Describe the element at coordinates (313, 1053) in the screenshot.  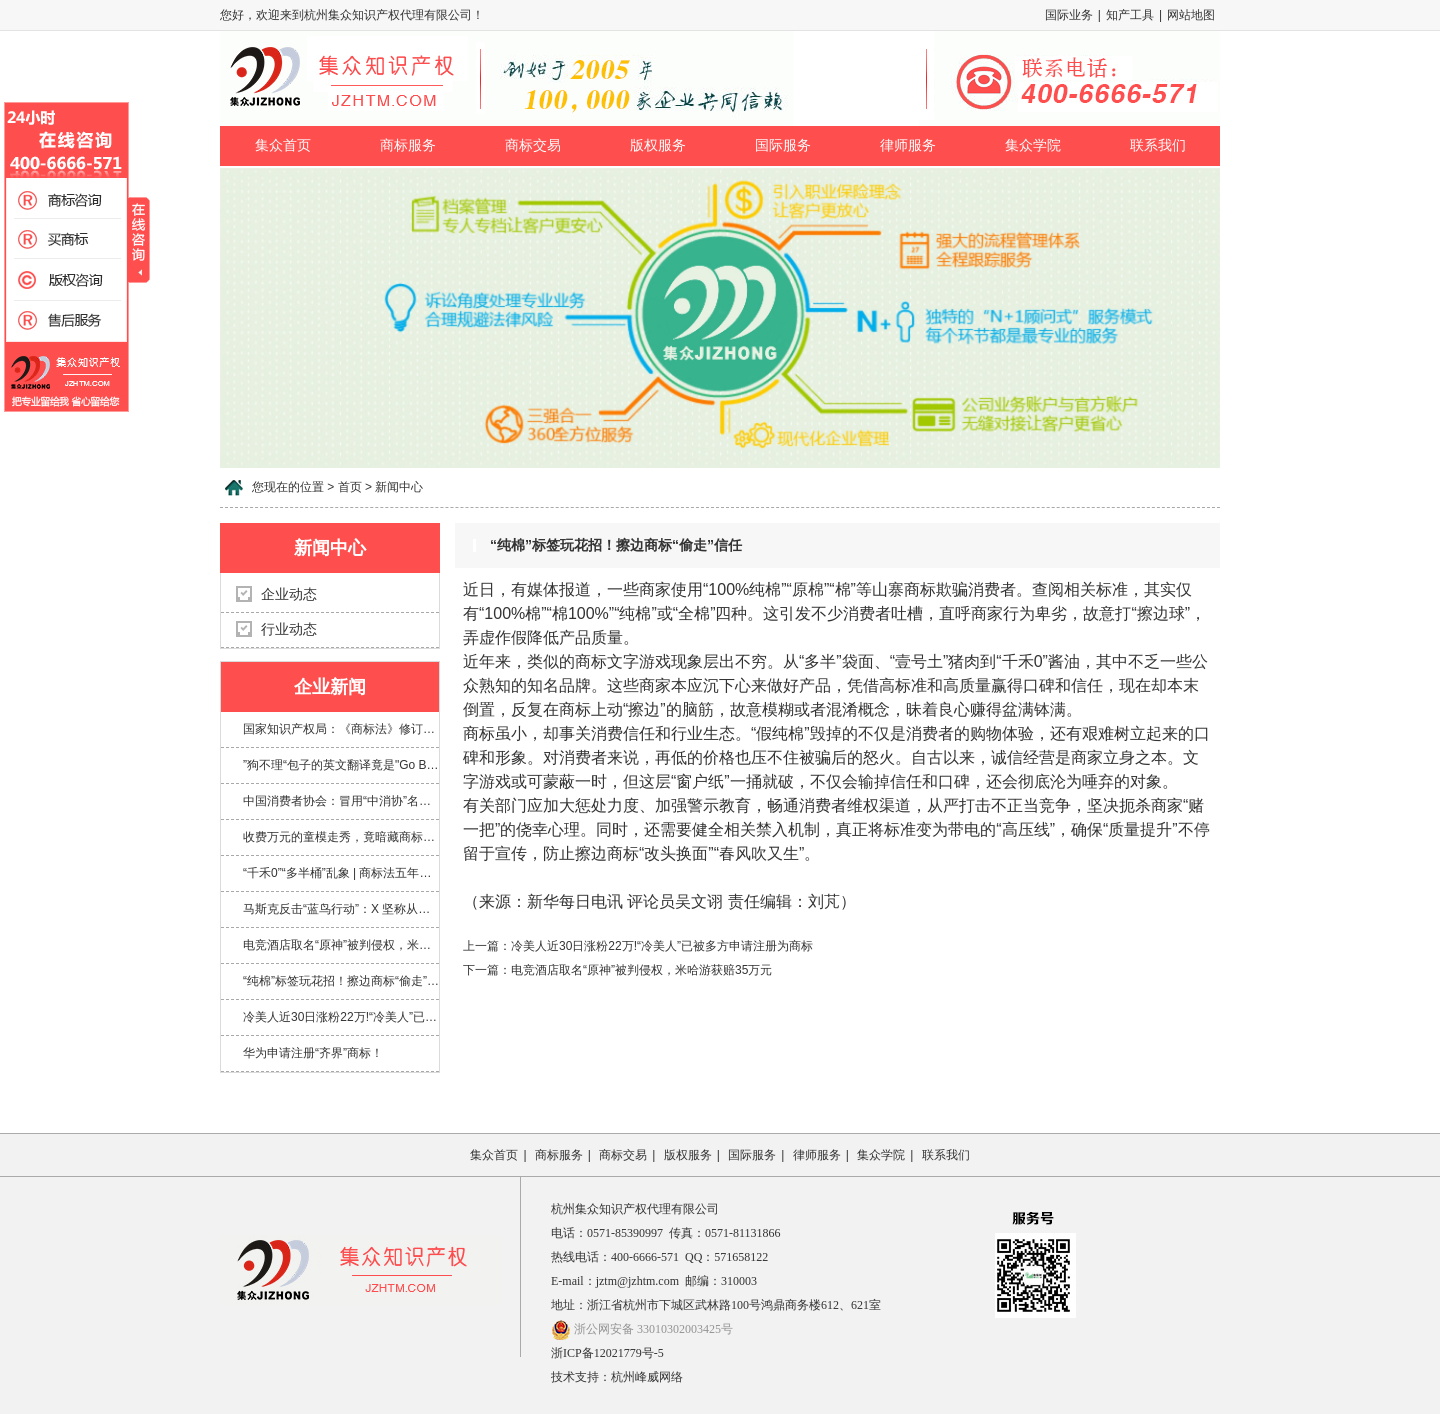
I see `华为申请注册“齐界”商标！` at that location.